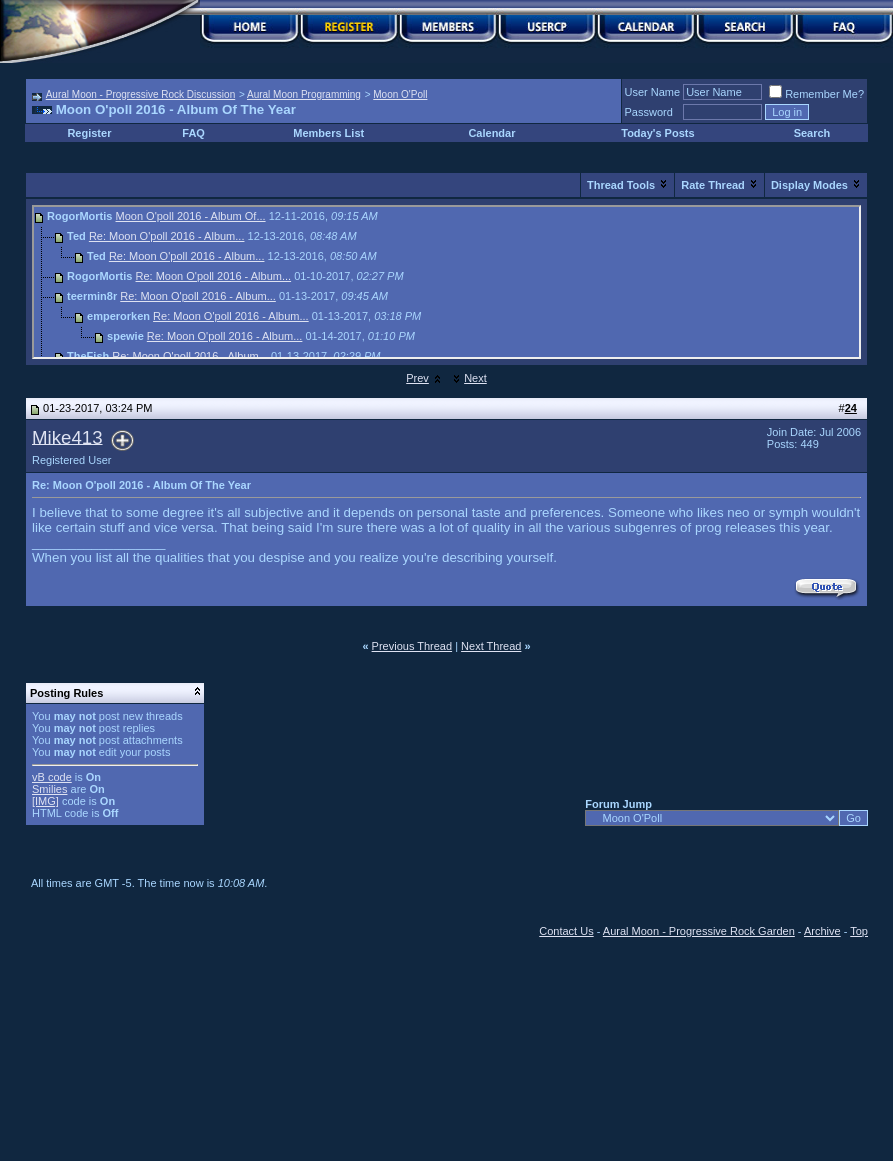 Image resolution: width=893 pixels, height=1161 pixels. I want to click on Display Modes, so click(809, 185).